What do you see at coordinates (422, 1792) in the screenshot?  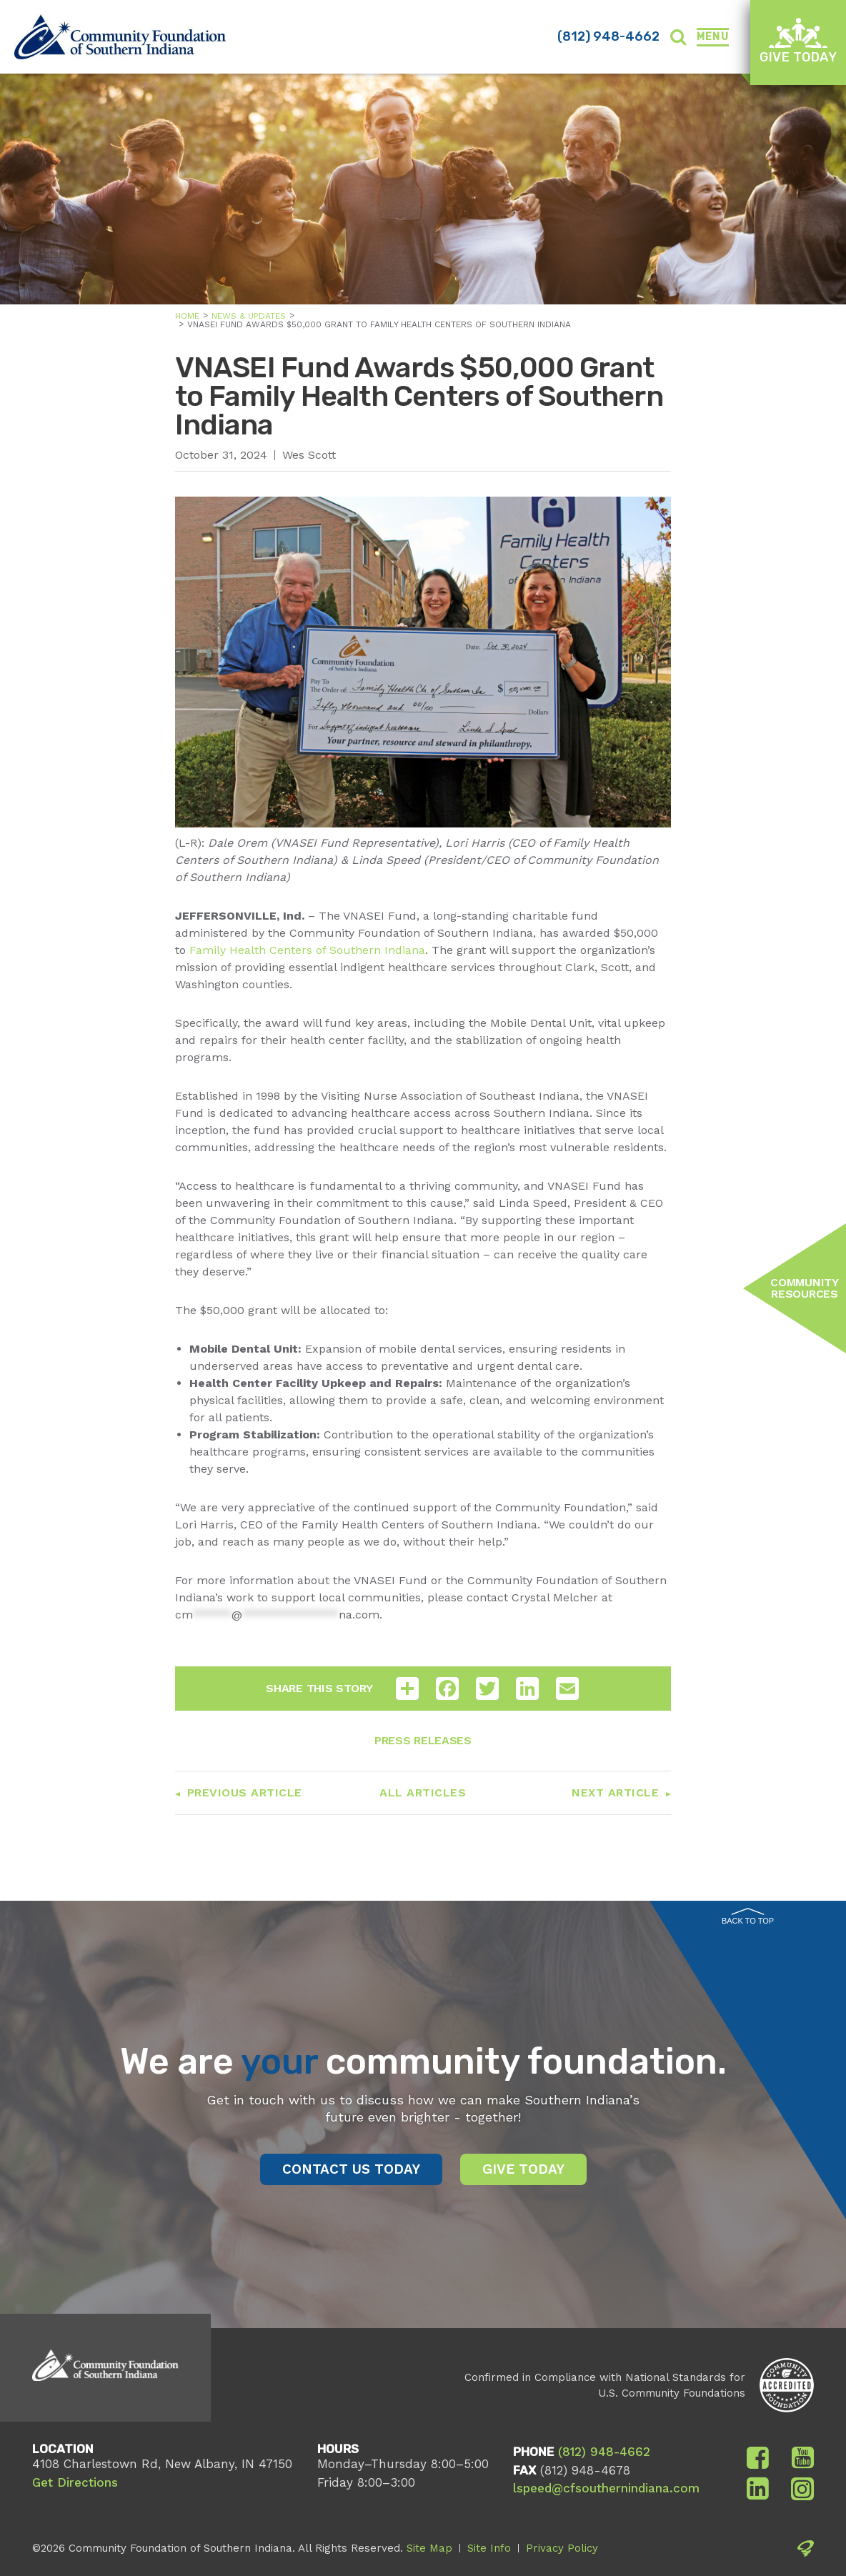 I see `All Articles` at bounding box center [422, 1792].